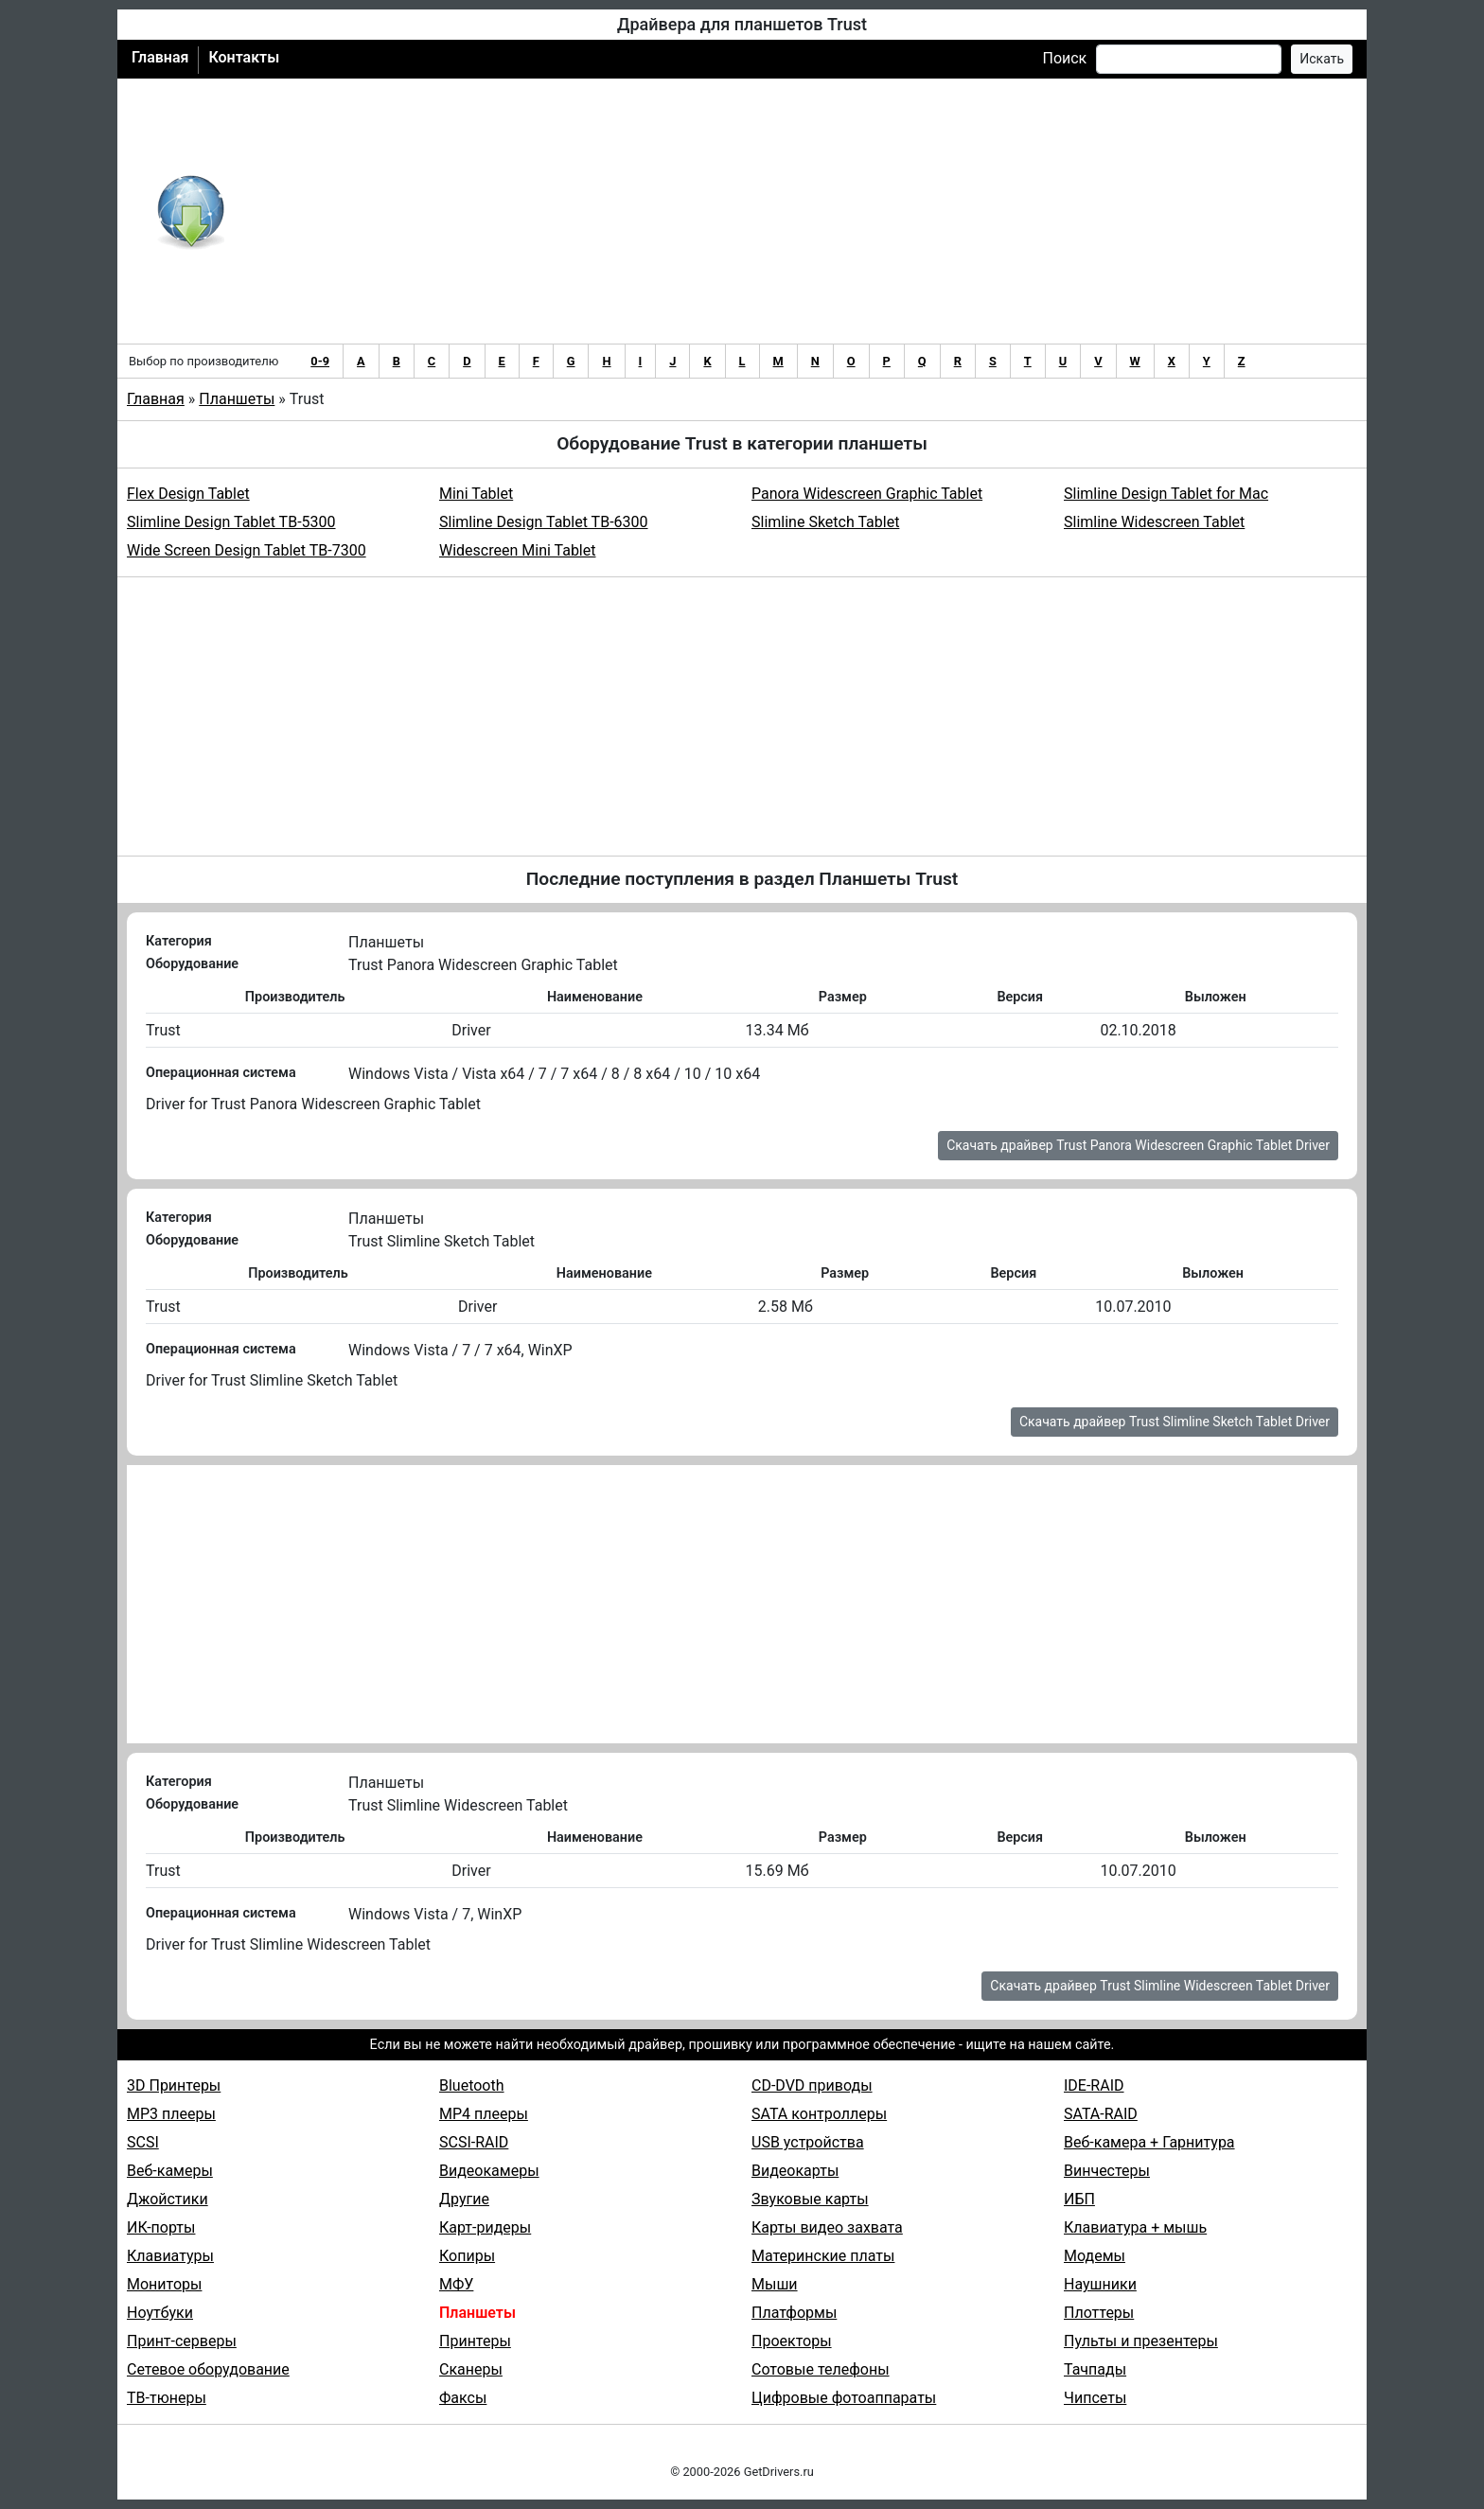  I want to click on Panora Widescreen Graphic Tablet, so click(866, 494).